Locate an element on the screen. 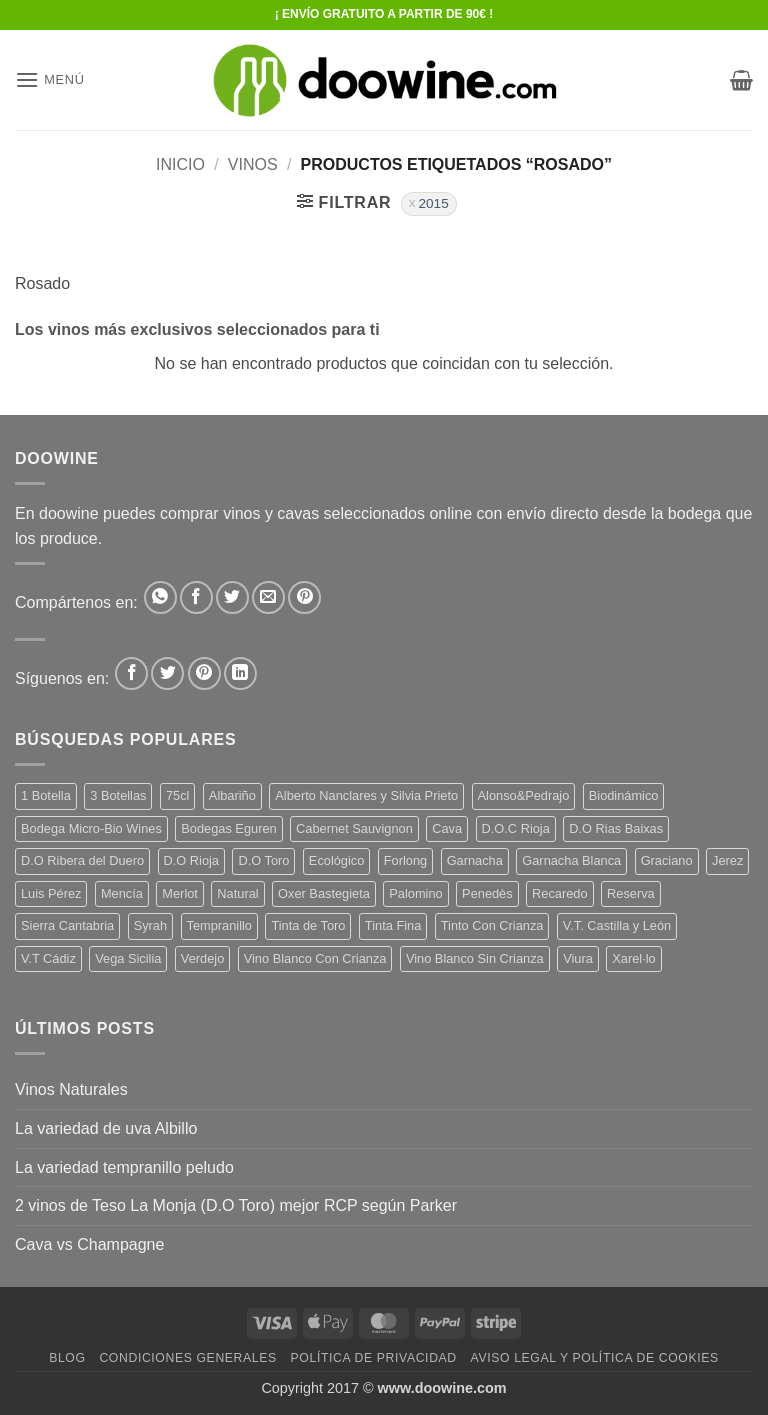  Aviso Legal y Política de Cookies is located at coordinates (595, 1358).